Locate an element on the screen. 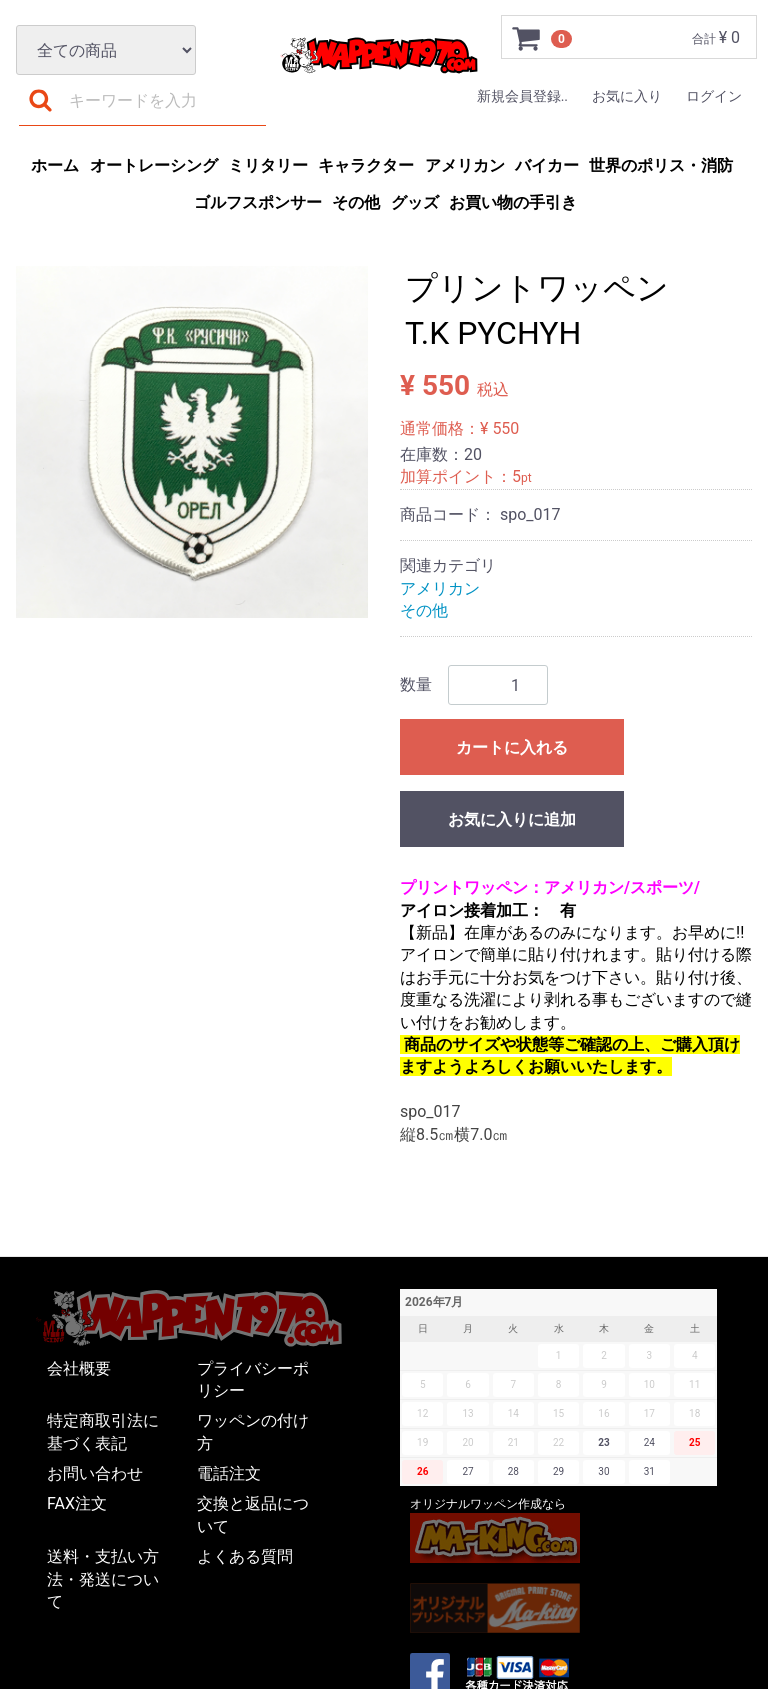 The width and height of the screenshot is (768, 1689). お気に入りに追加 is located at coordinates (512, 819).